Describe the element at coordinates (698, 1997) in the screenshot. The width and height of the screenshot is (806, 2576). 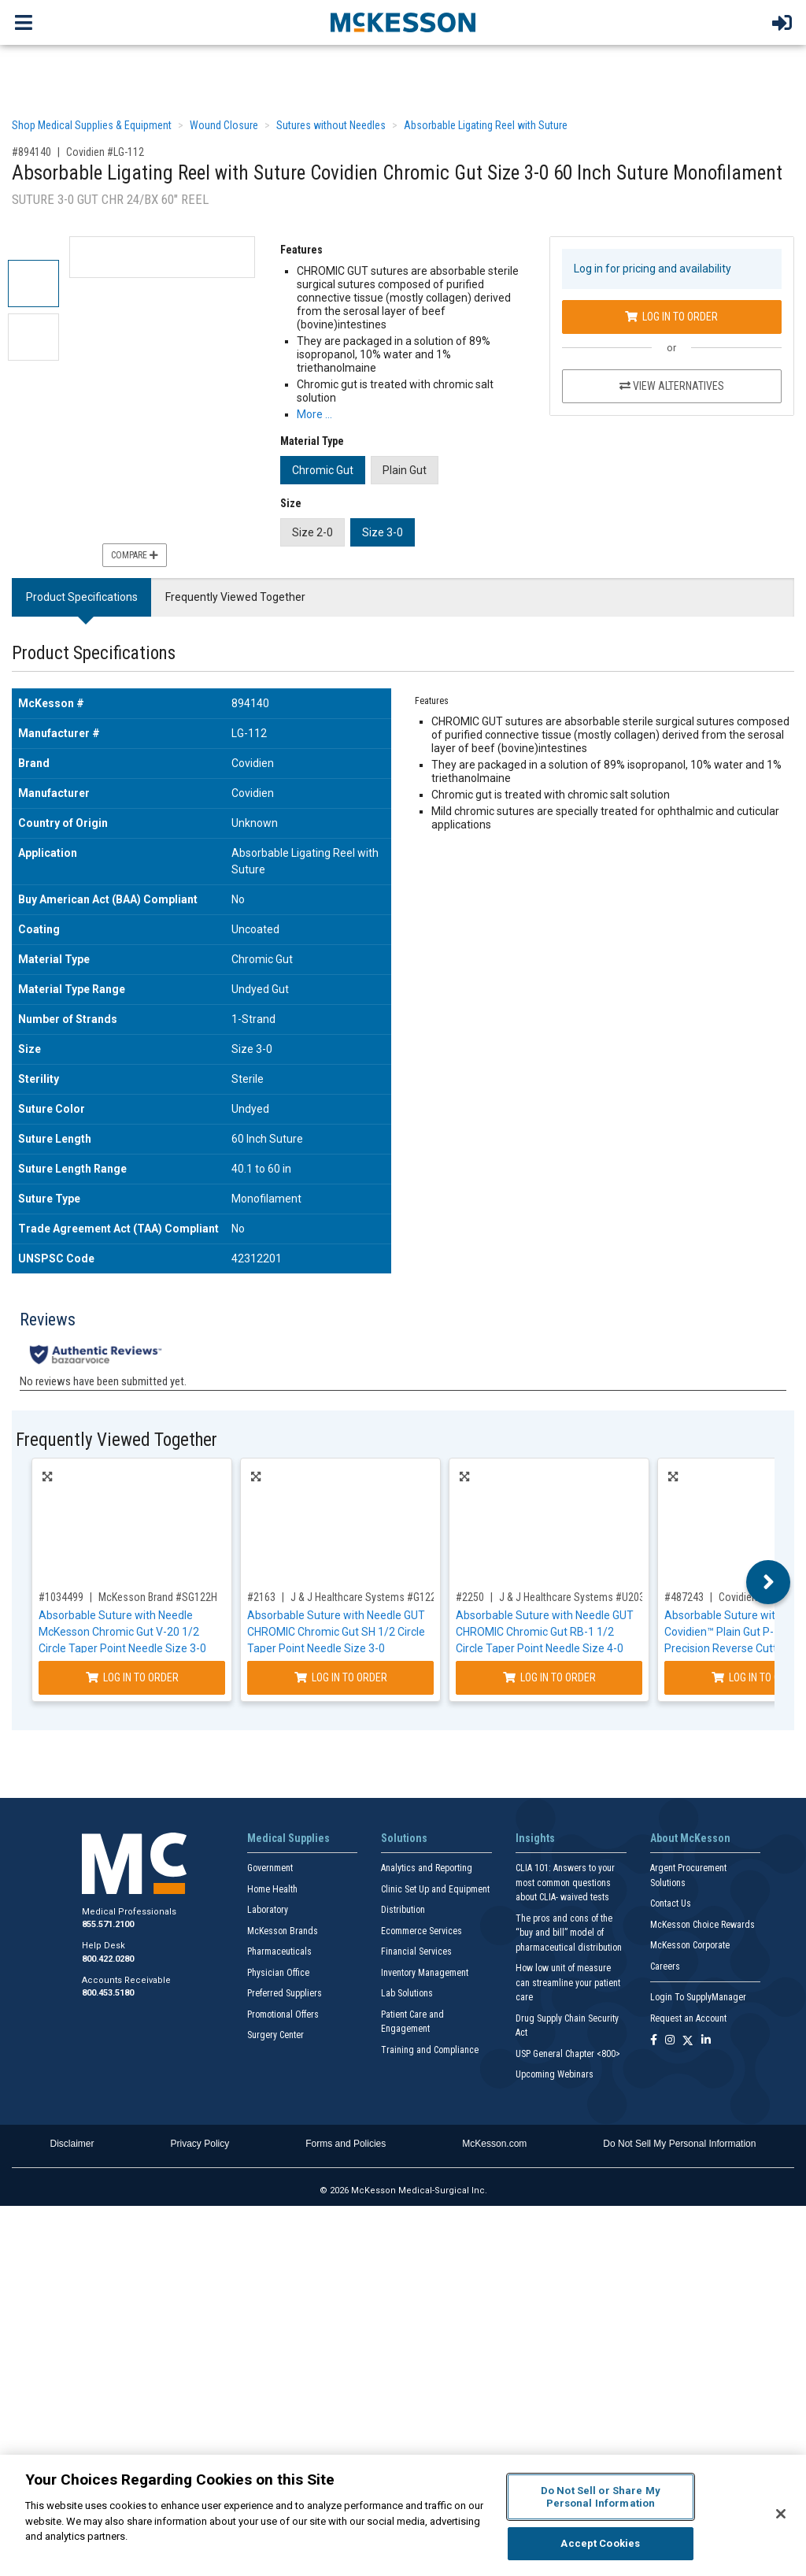
I see `Login To SupplyManager` at that location.